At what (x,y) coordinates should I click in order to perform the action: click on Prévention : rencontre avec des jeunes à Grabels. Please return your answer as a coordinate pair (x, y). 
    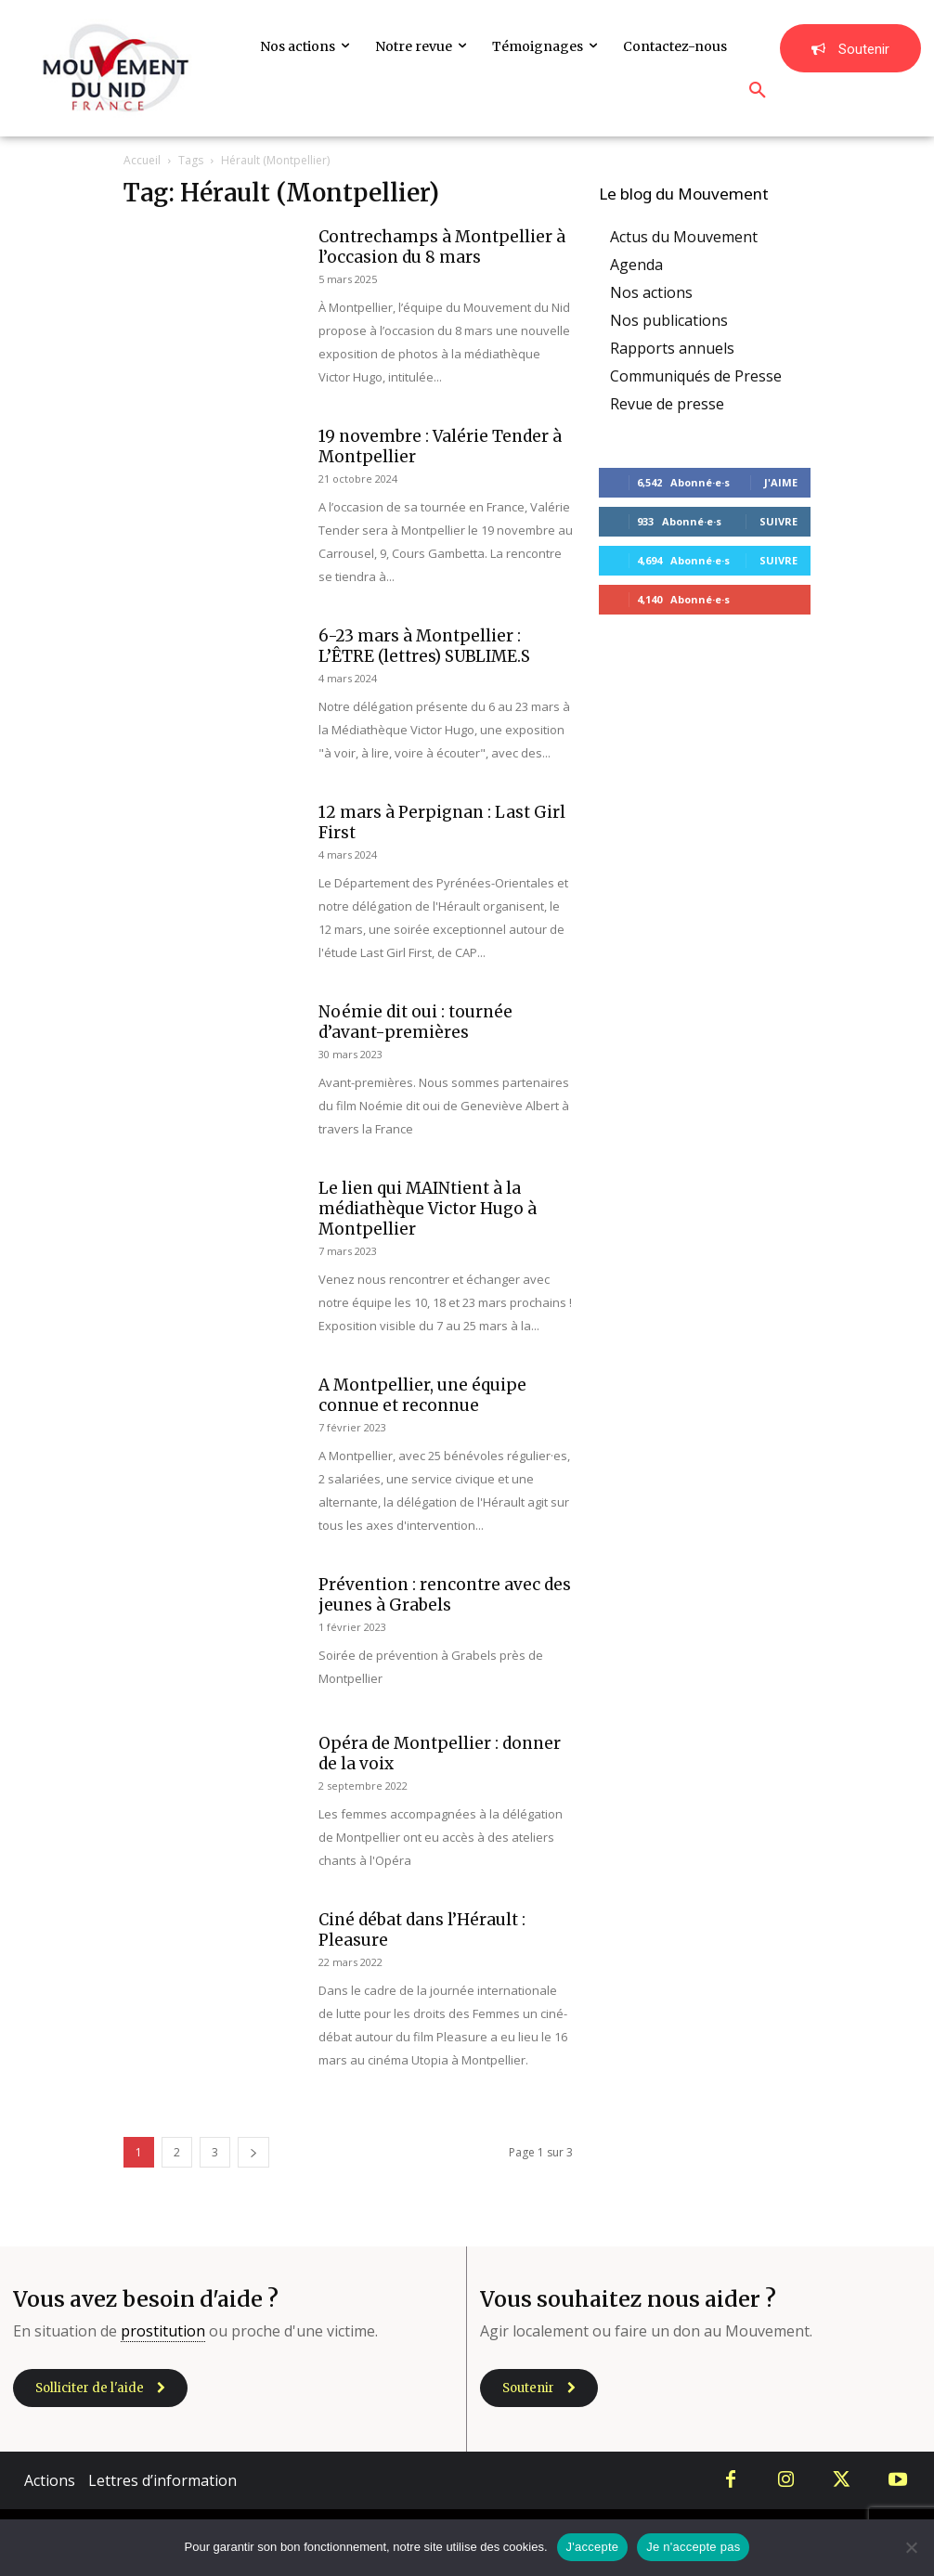
    Looking at the image, I should click on (444, 1594).